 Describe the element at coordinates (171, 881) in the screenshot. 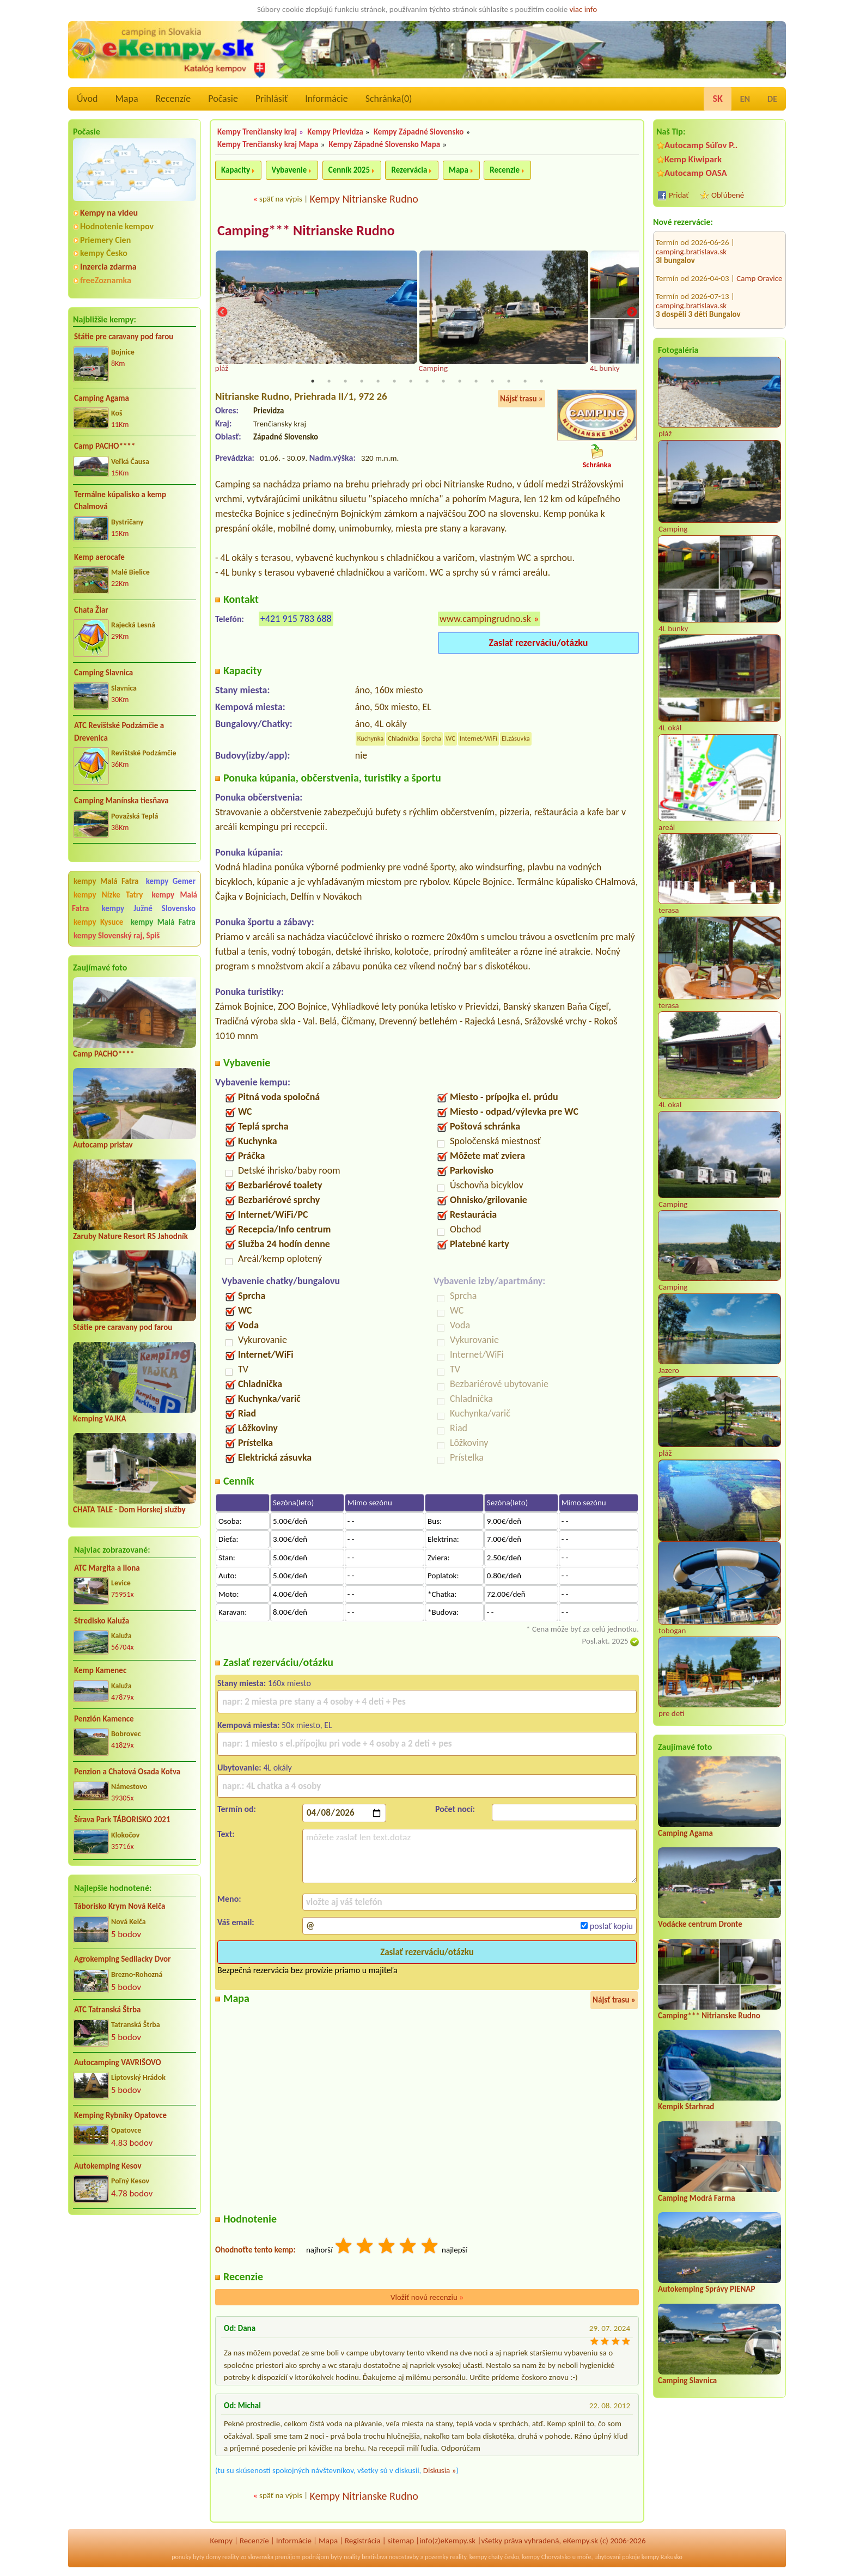

I see `kempy Gemer` at that location.